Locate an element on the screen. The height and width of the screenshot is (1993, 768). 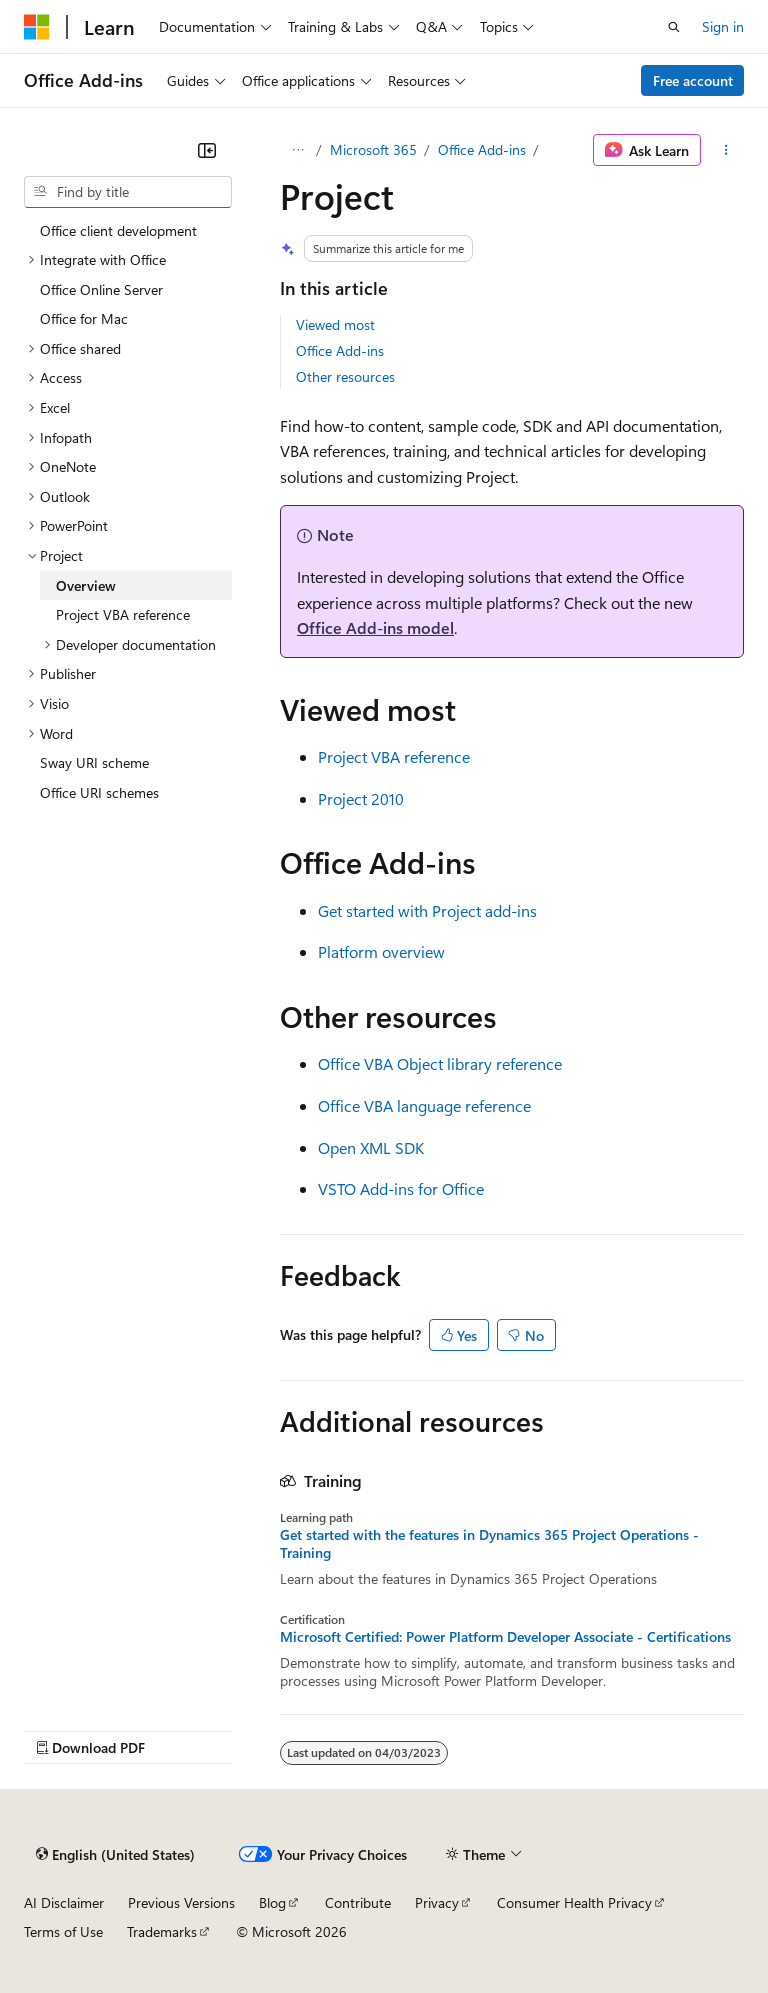
Office for Mac [treeitem] is located at coordinates (84, 318).